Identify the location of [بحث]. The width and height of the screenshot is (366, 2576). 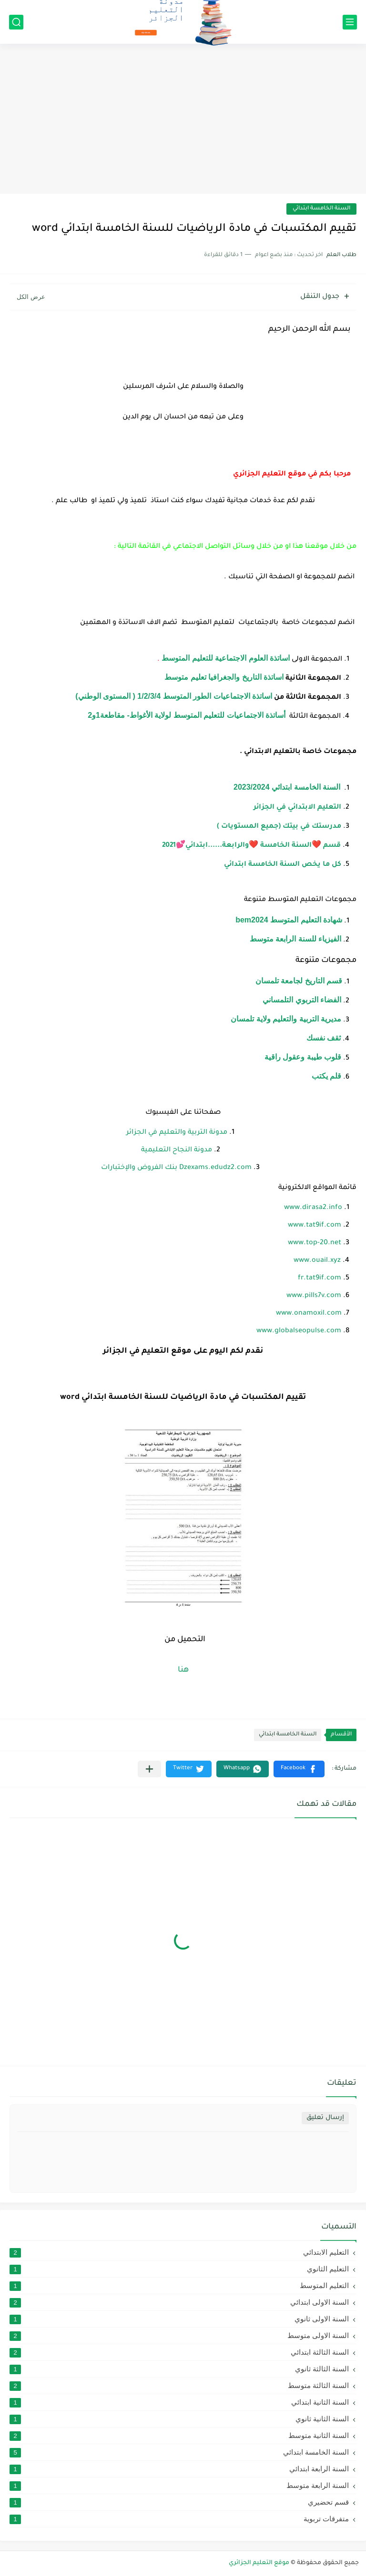
(16, 22).